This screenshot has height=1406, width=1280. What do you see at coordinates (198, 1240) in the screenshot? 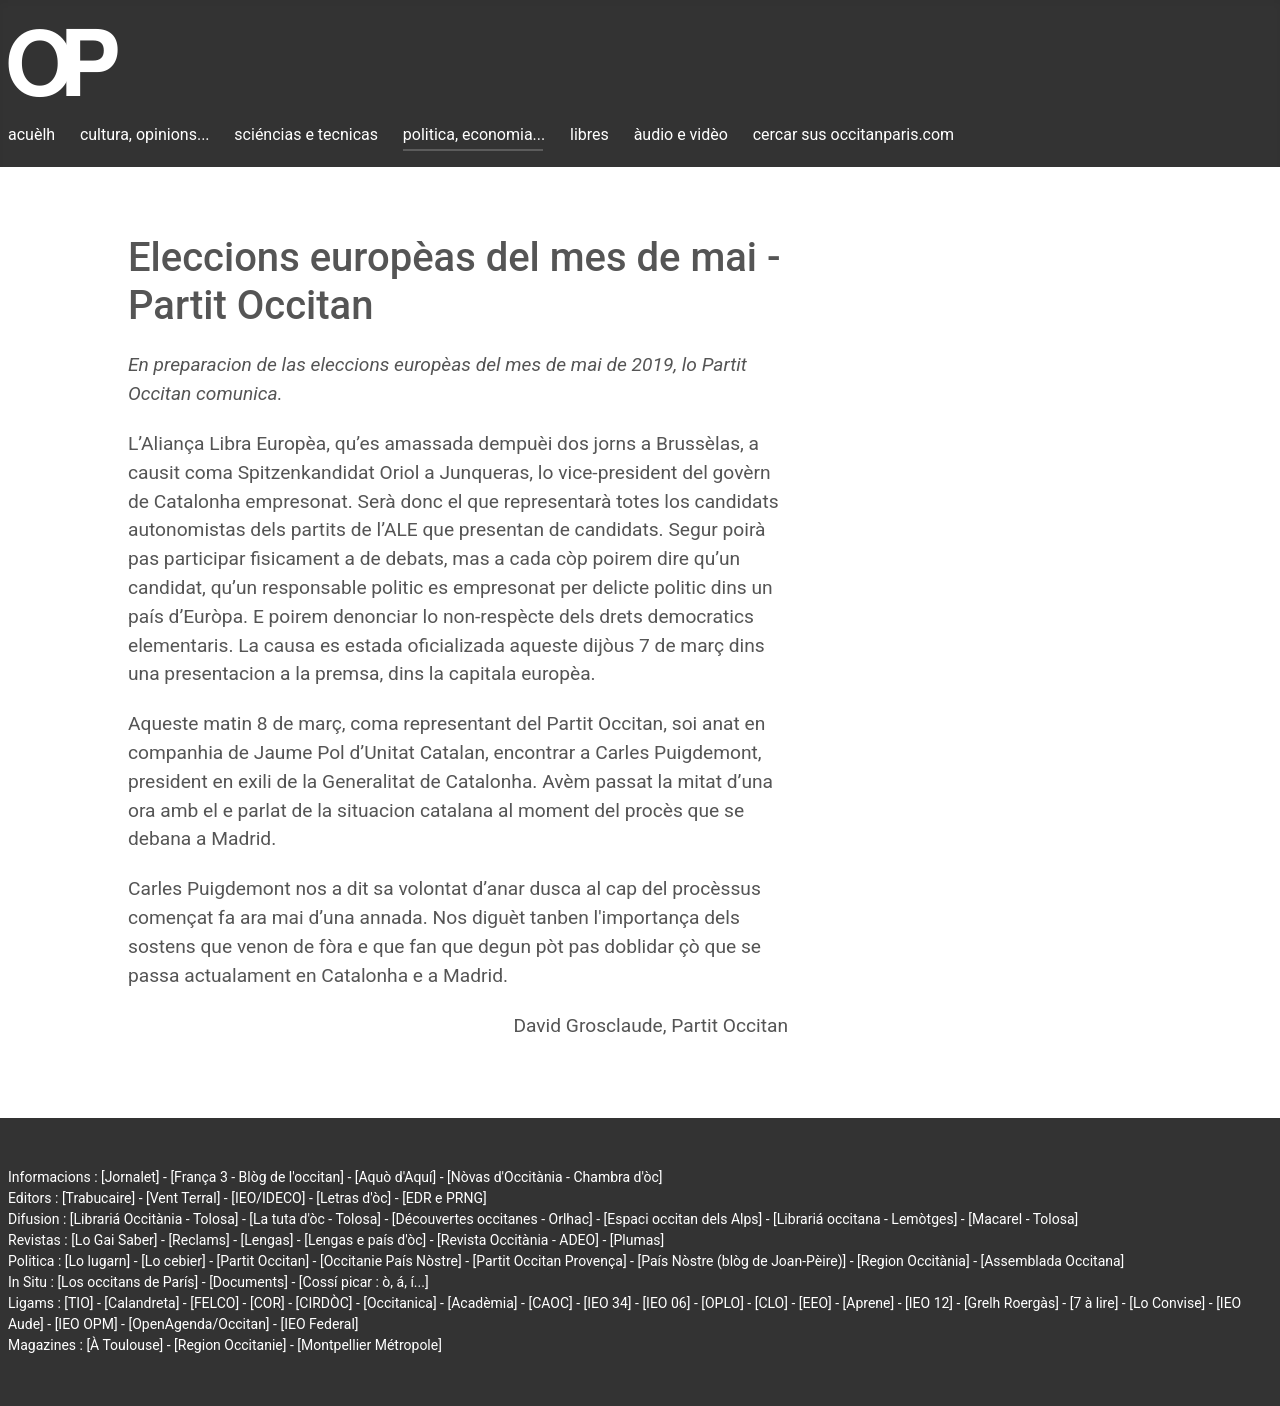
I see `[Reclams]` at bounding box center [198, 1240].